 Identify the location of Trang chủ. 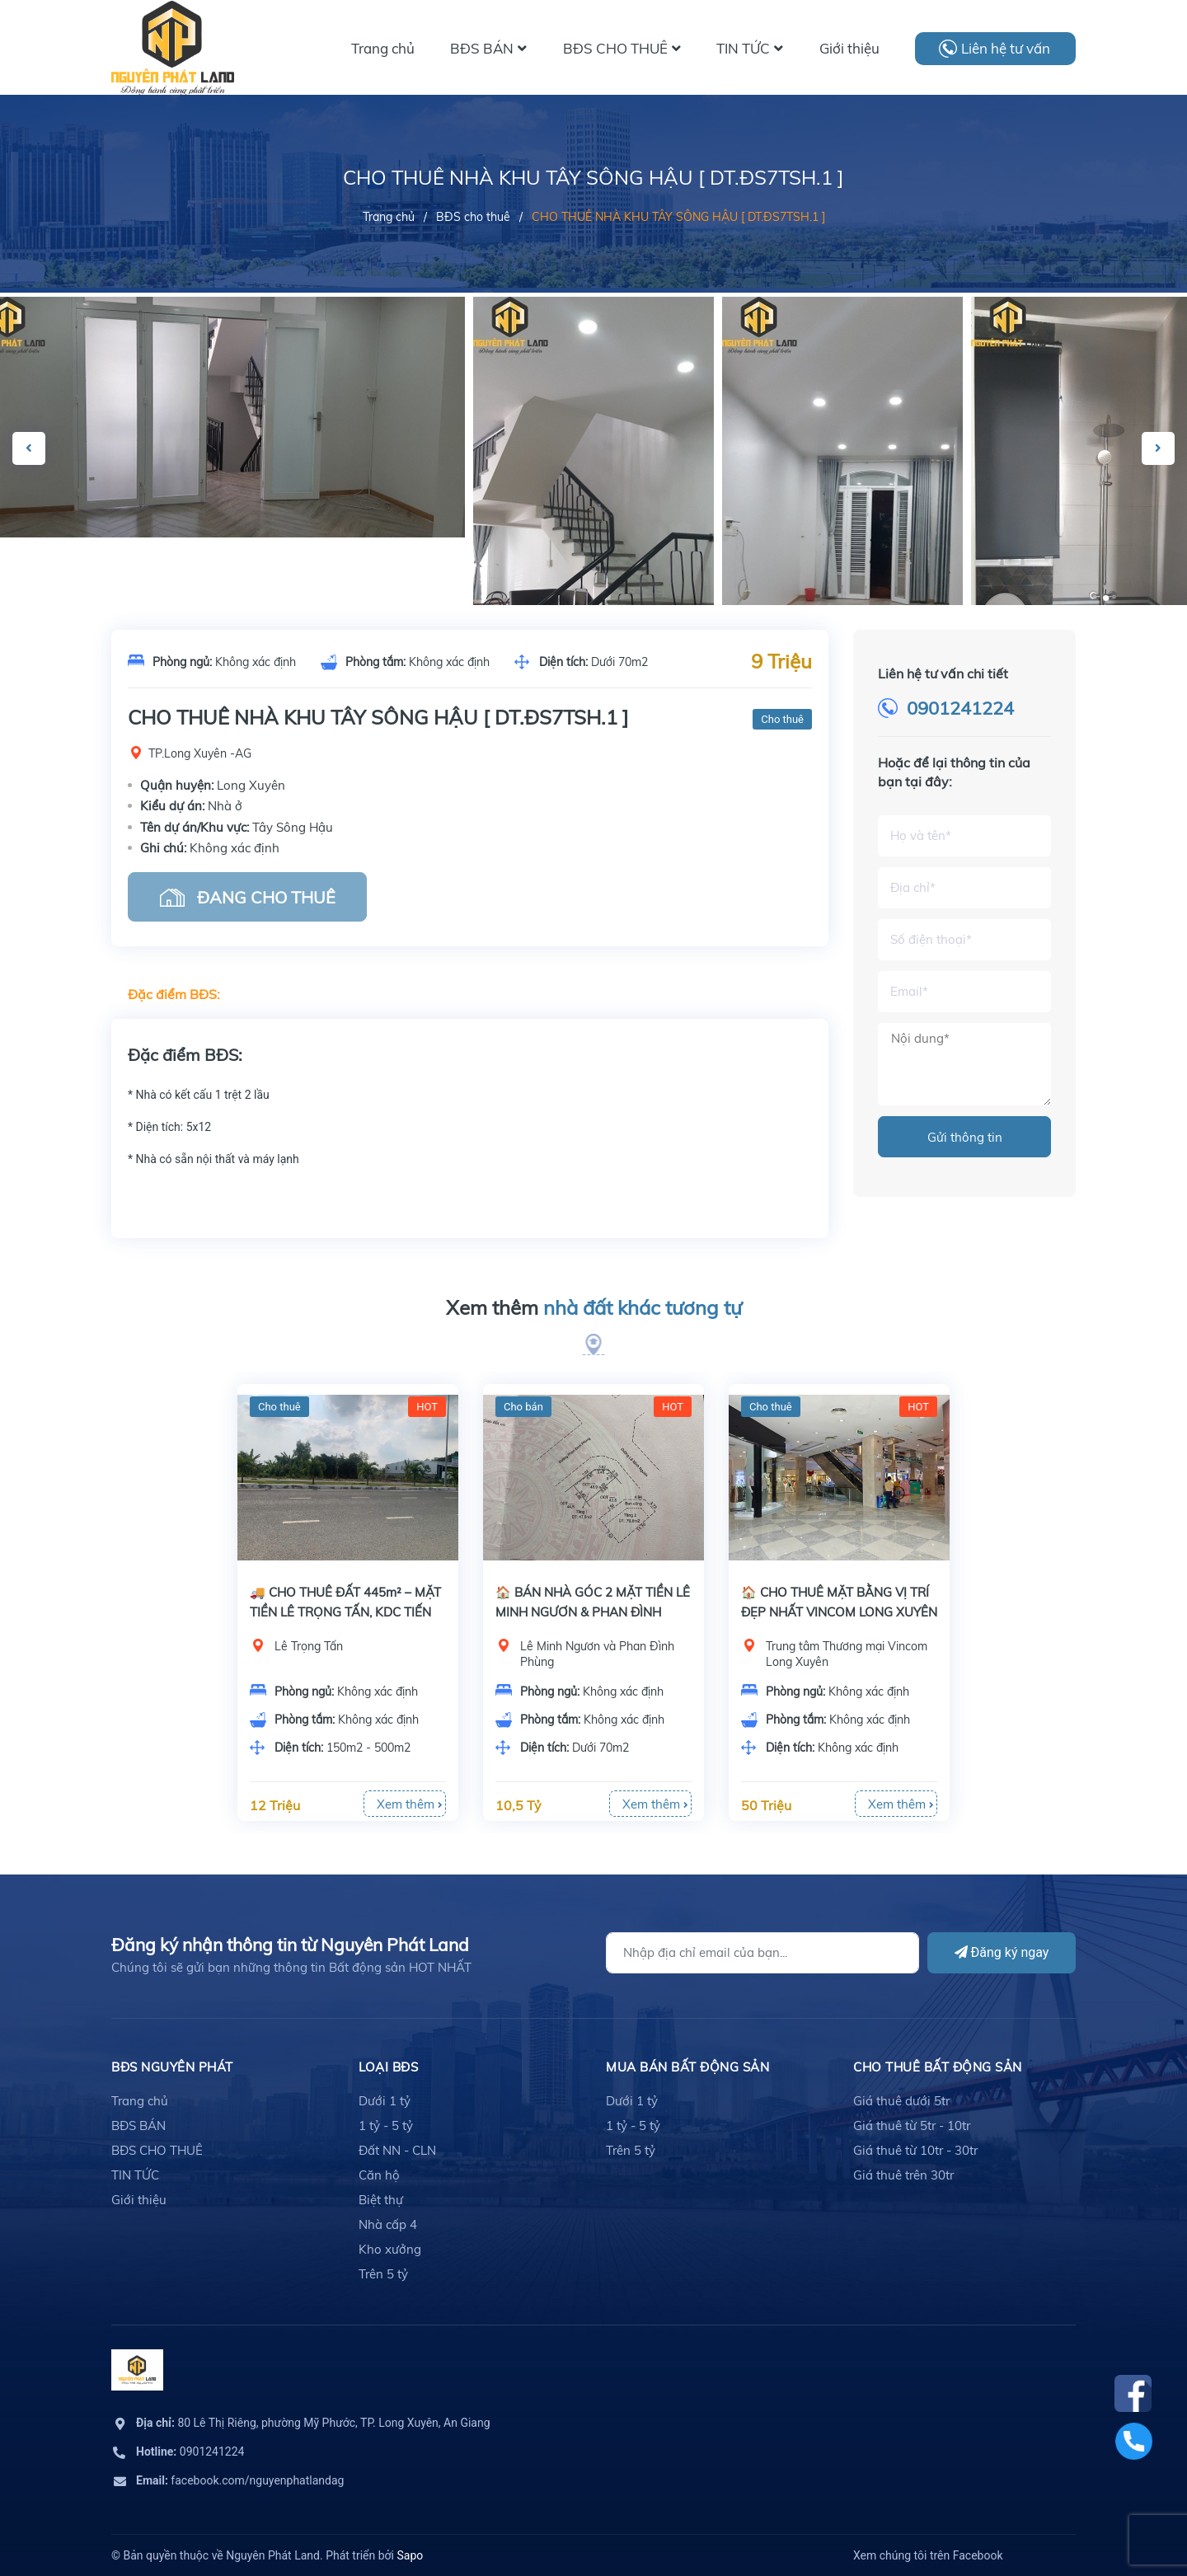
(139, 2101).